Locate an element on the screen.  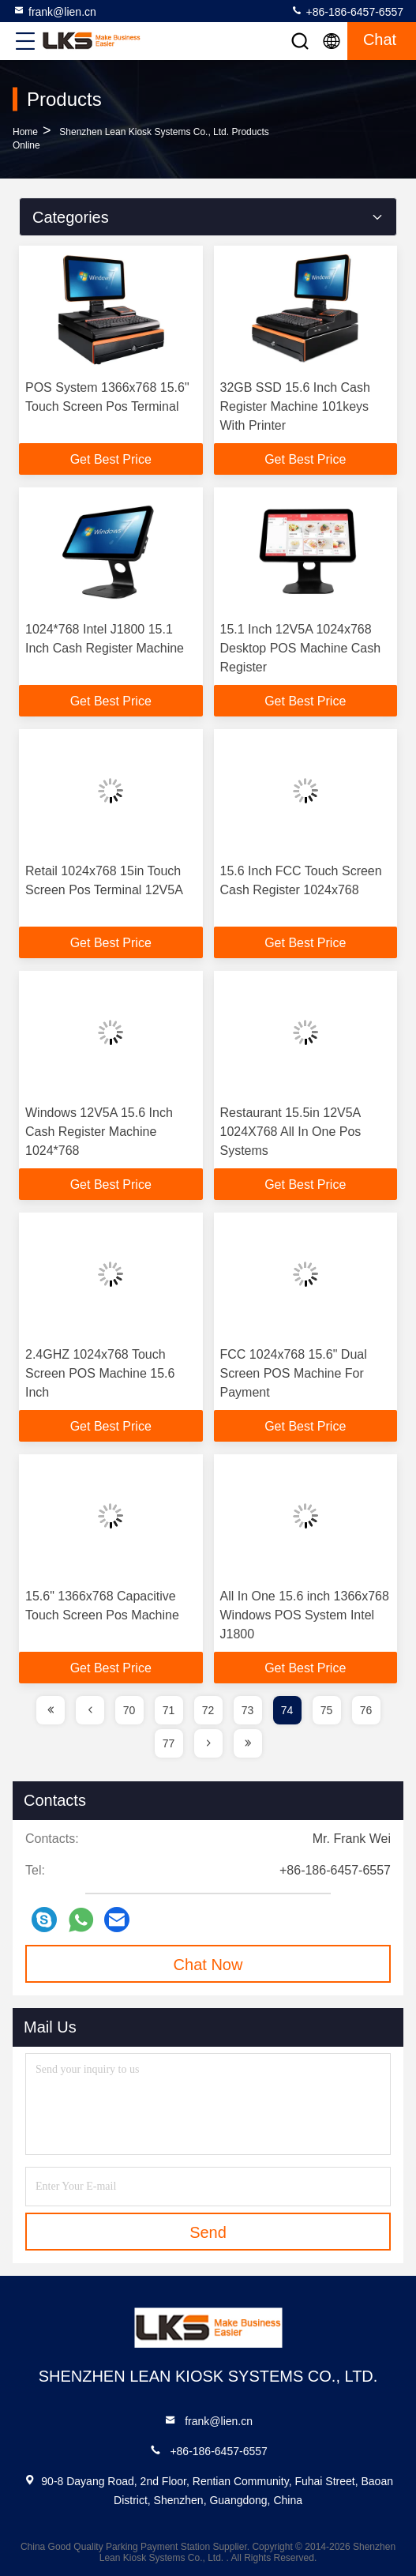
frank@lien.cn is located at coordinates (54, 11).